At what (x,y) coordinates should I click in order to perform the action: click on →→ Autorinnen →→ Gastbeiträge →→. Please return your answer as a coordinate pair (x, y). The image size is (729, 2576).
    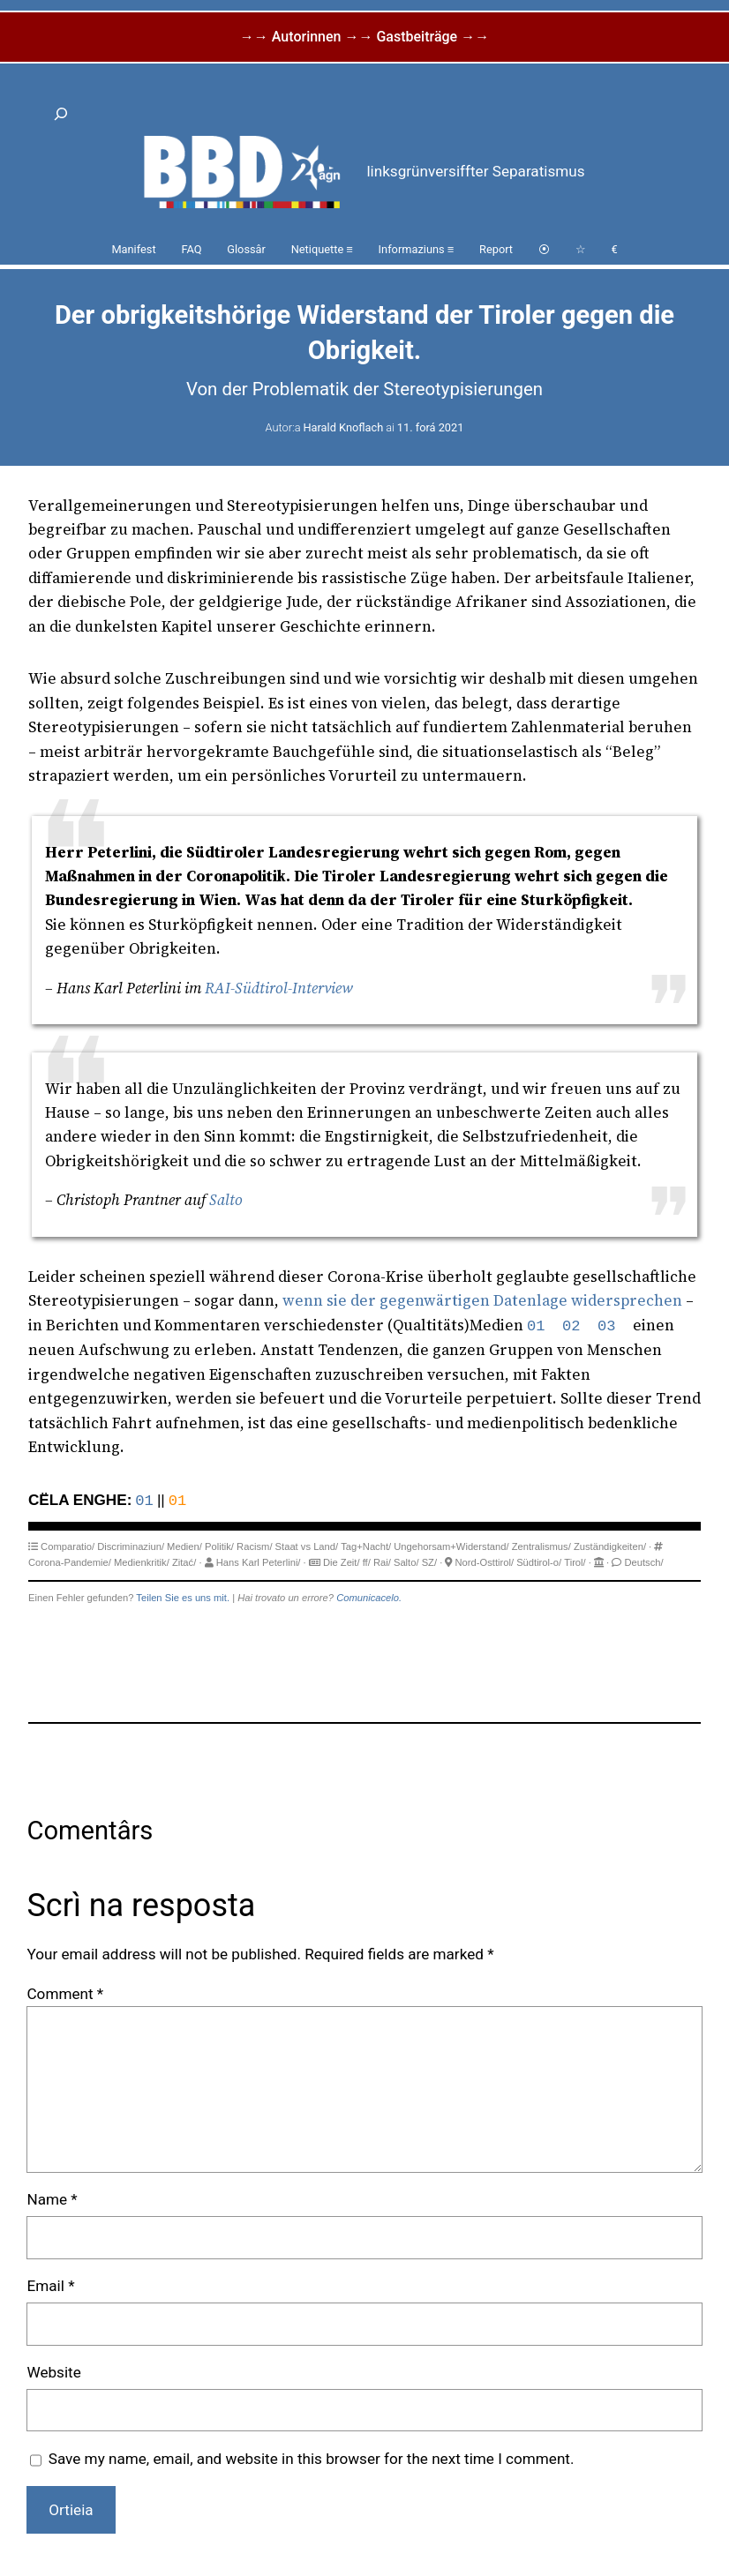
    Looking at the image, I should click on (364, 36).